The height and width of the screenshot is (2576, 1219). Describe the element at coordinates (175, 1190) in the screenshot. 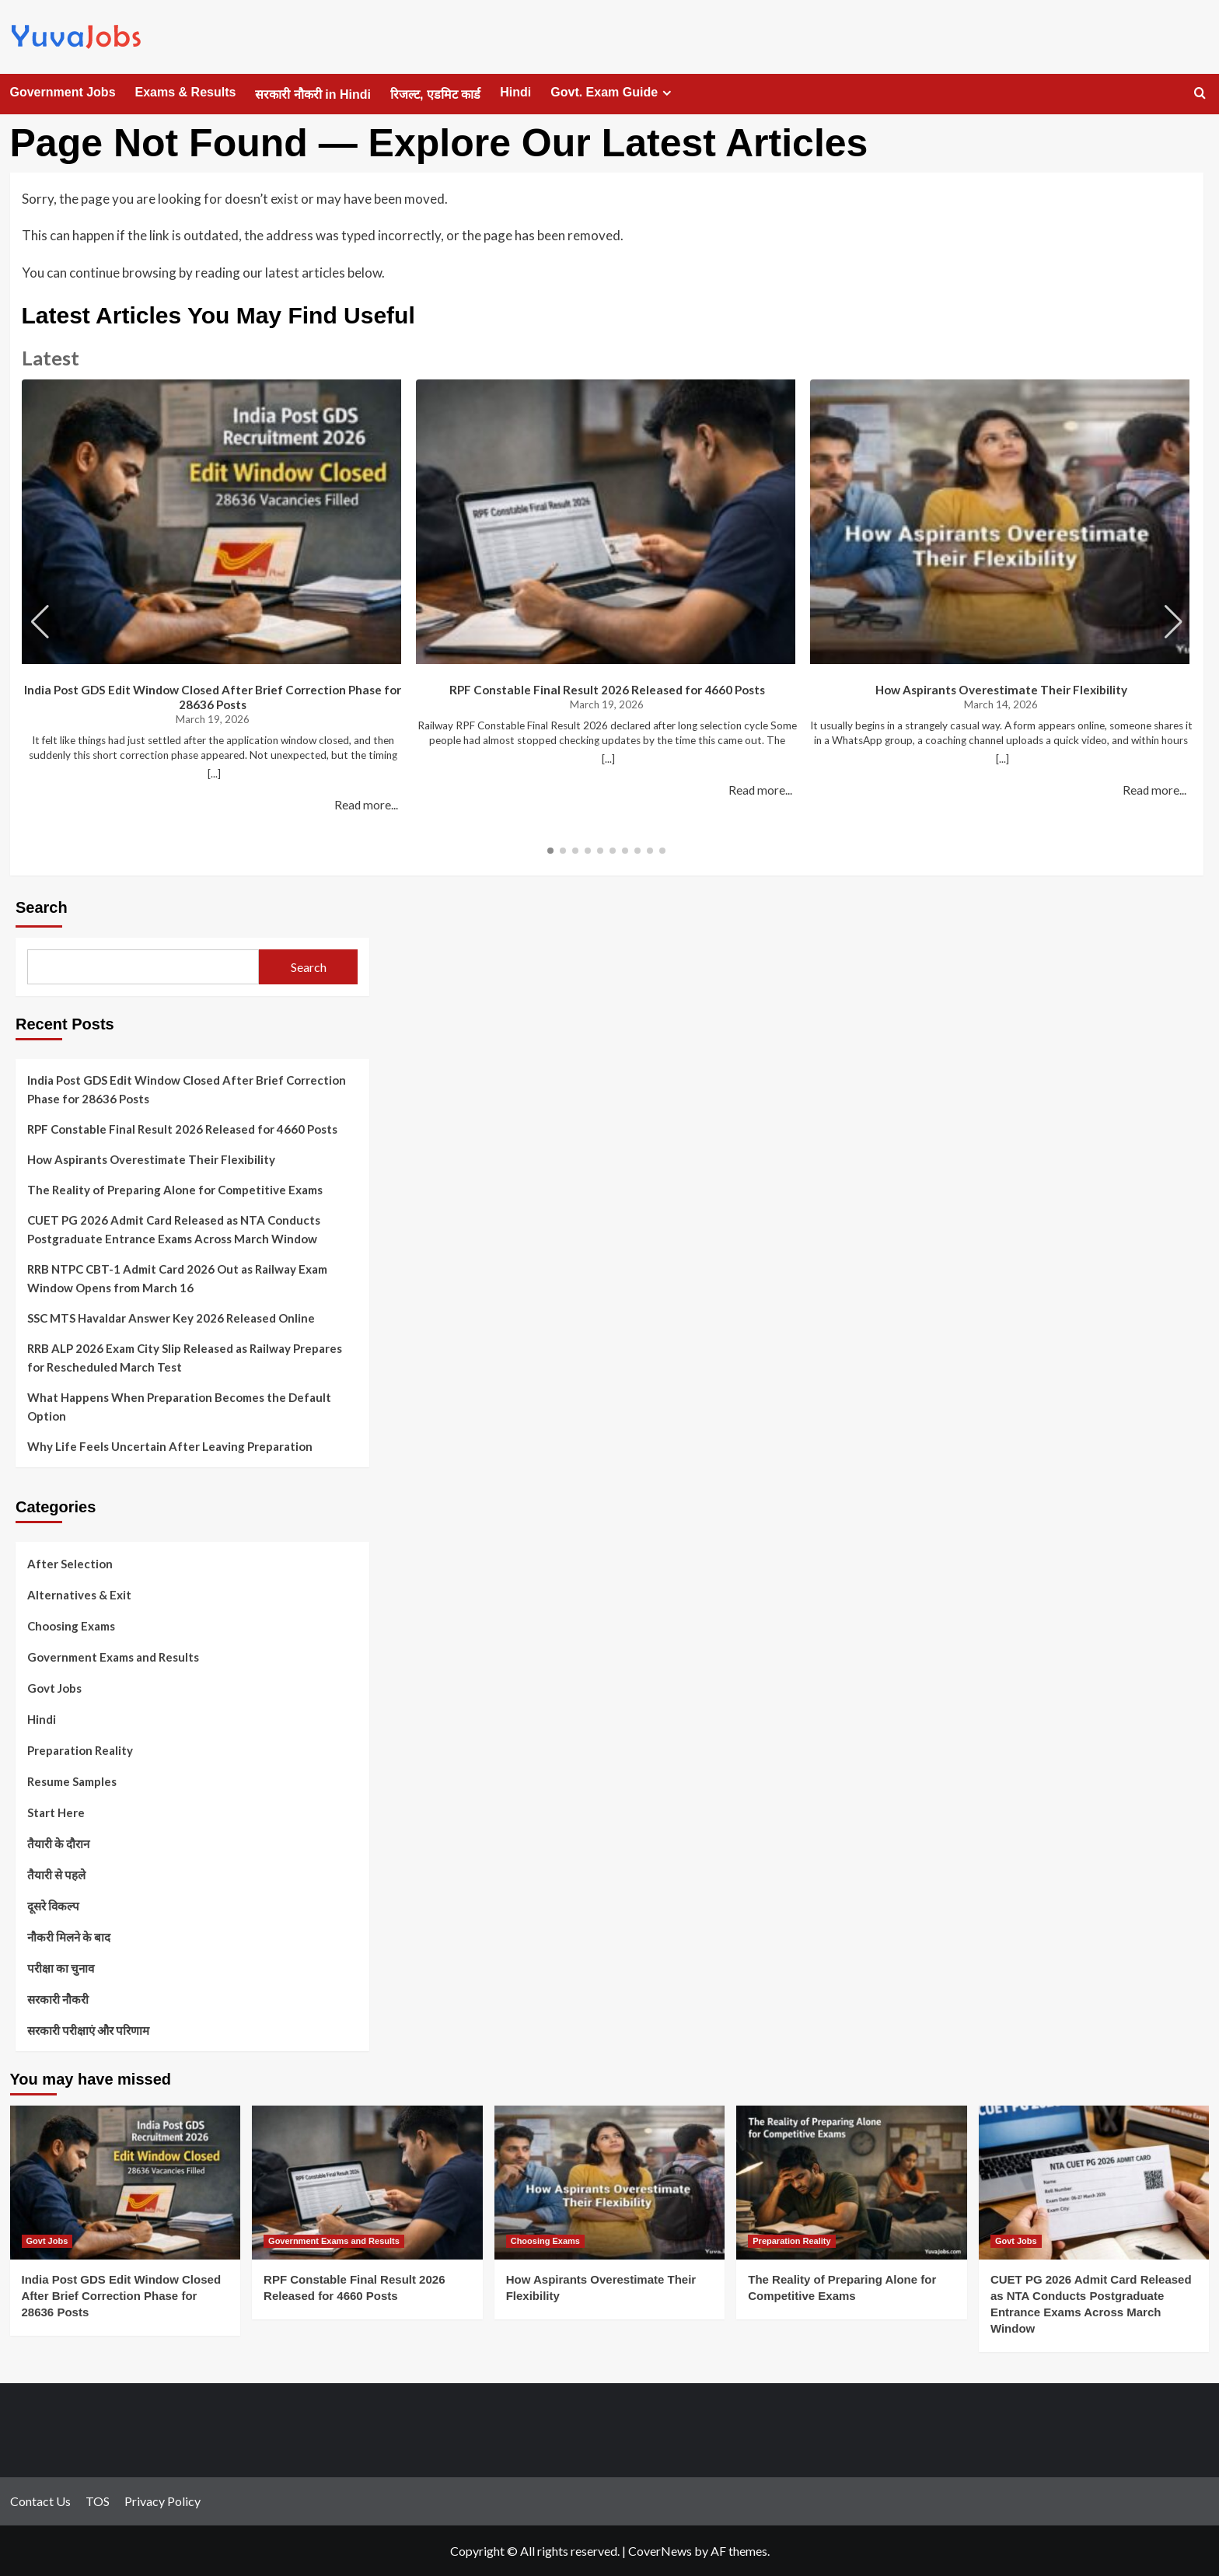

I see `The Reality of Preparing Alone for Competitive Exams` at that location.